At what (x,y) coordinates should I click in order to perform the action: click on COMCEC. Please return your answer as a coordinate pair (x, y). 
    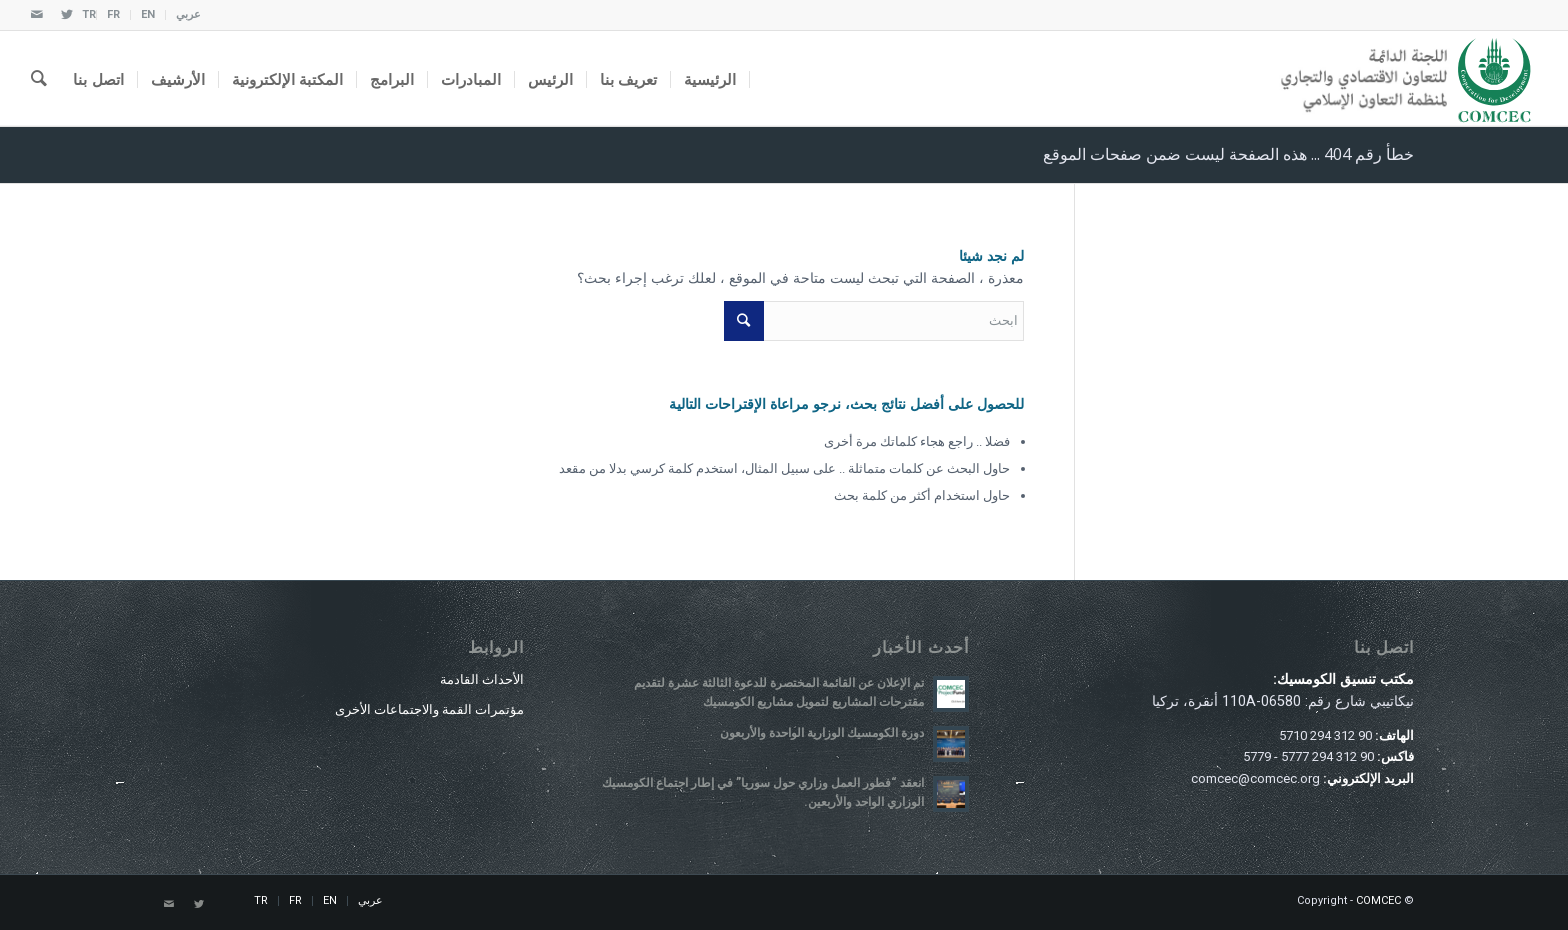
    Looking at the image, I should click on (1378, 900).